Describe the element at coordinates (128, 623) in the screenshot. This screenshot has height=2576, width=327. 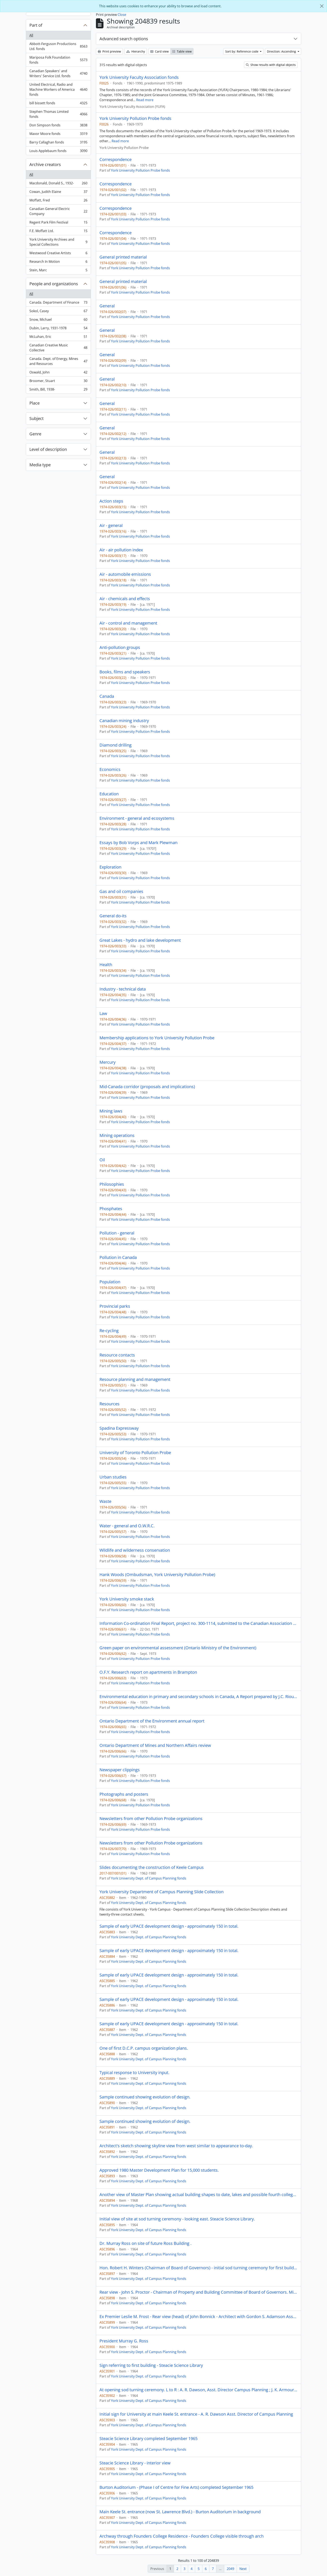
I see `Air - control and management` at that location.